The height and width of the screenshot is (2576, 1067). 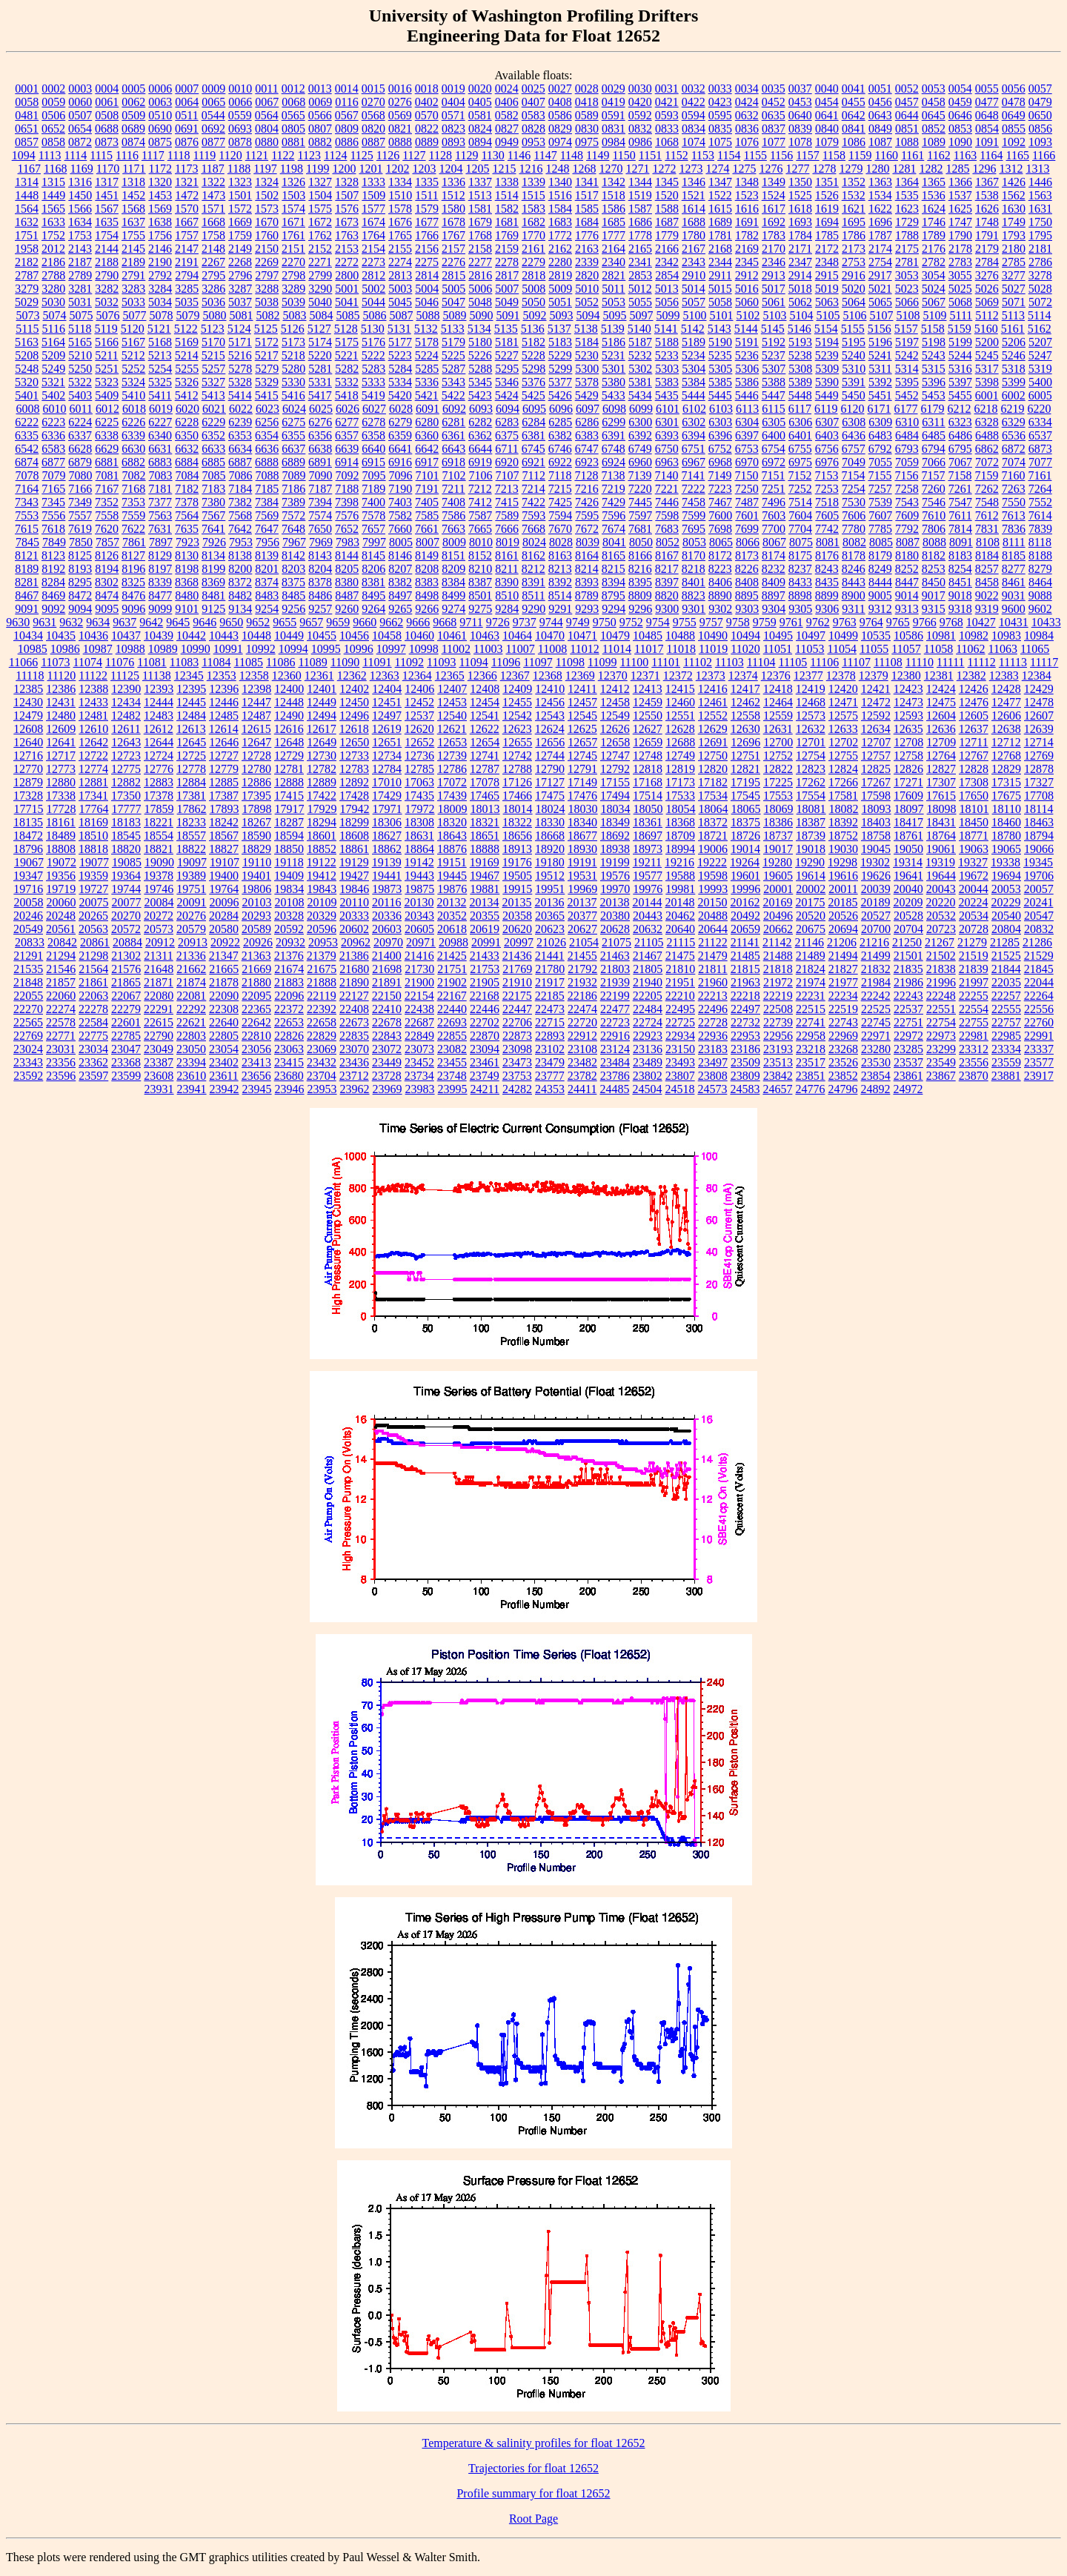 I want to click on 12592, so click(x=876, y=715).